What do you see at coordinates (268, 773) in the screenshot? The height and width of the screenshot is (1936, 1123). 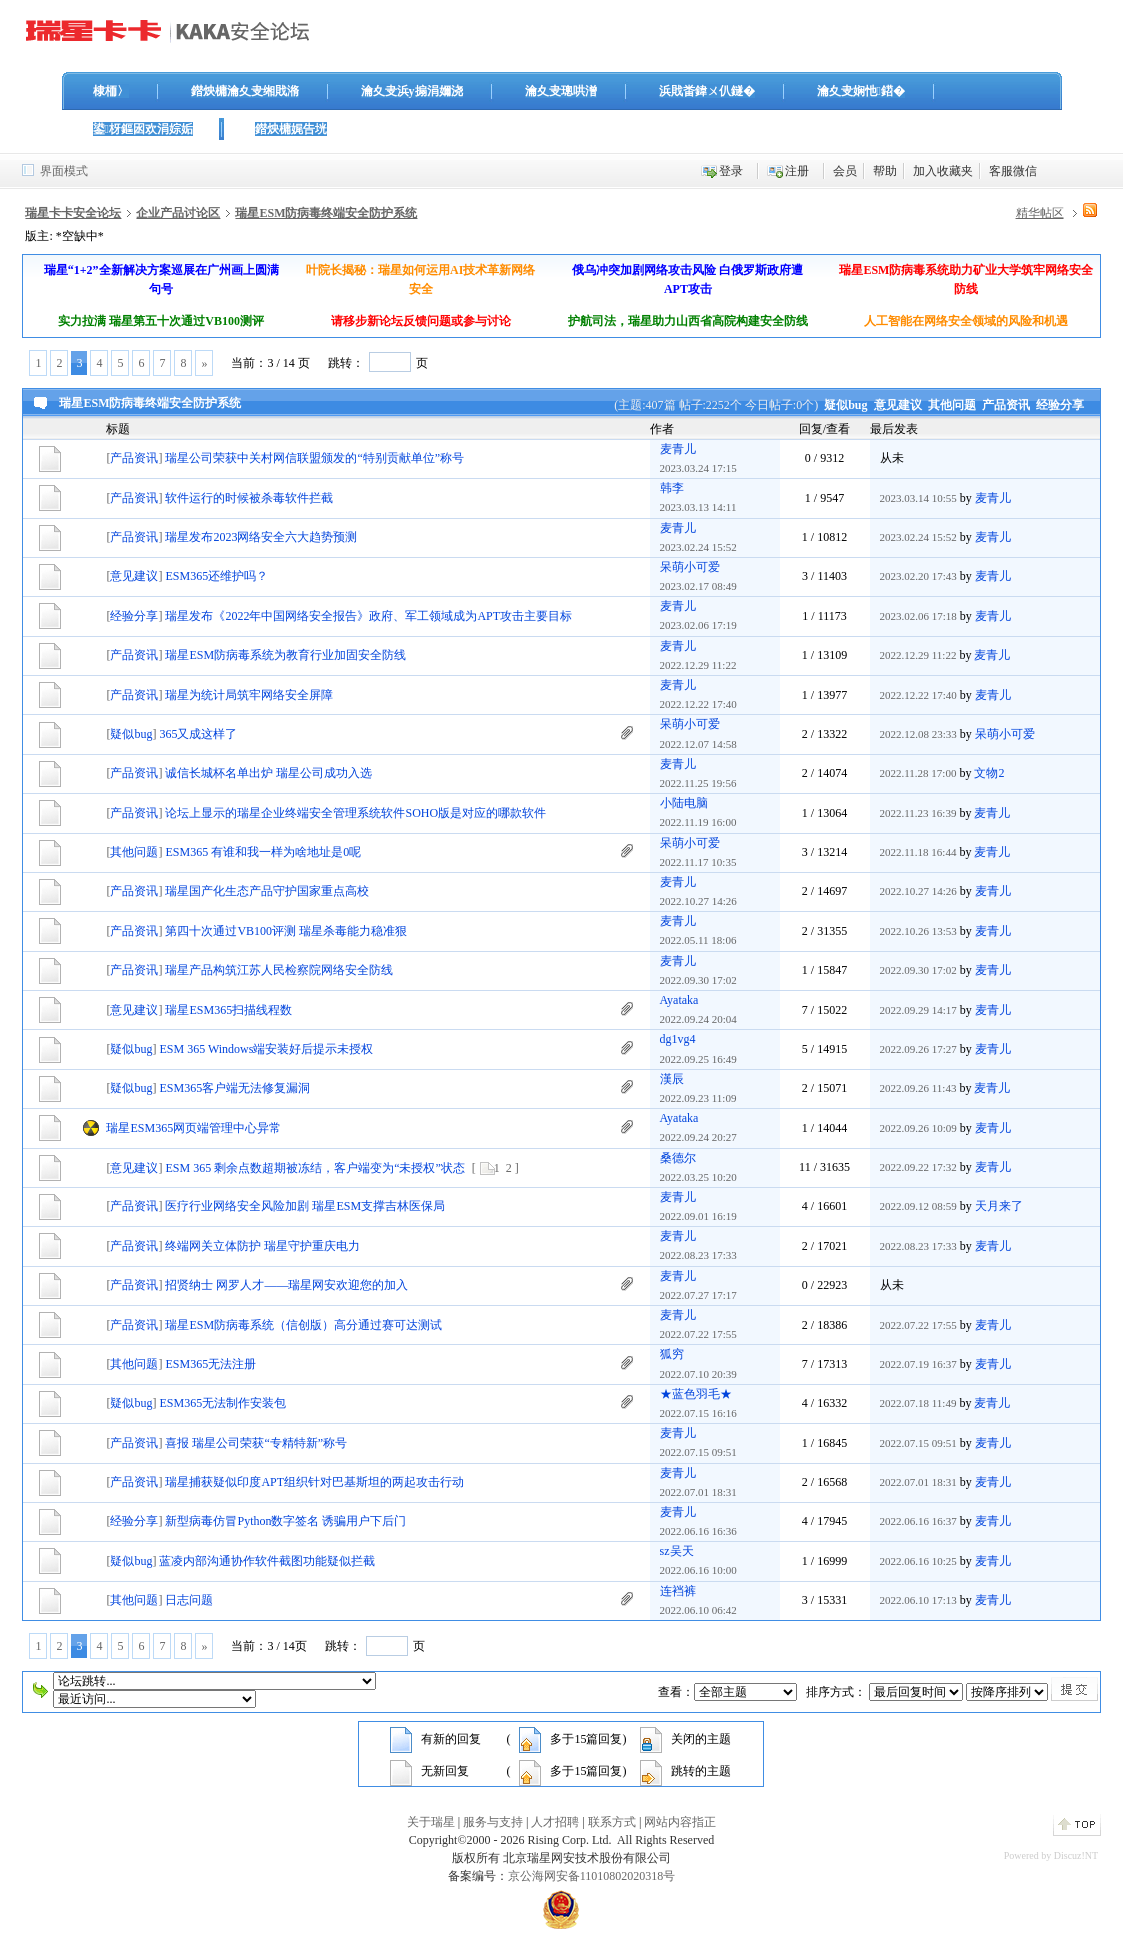 I see `诚信长城杯名单出炉 瑞星公司成功入选` at bounding box center [268, 773].